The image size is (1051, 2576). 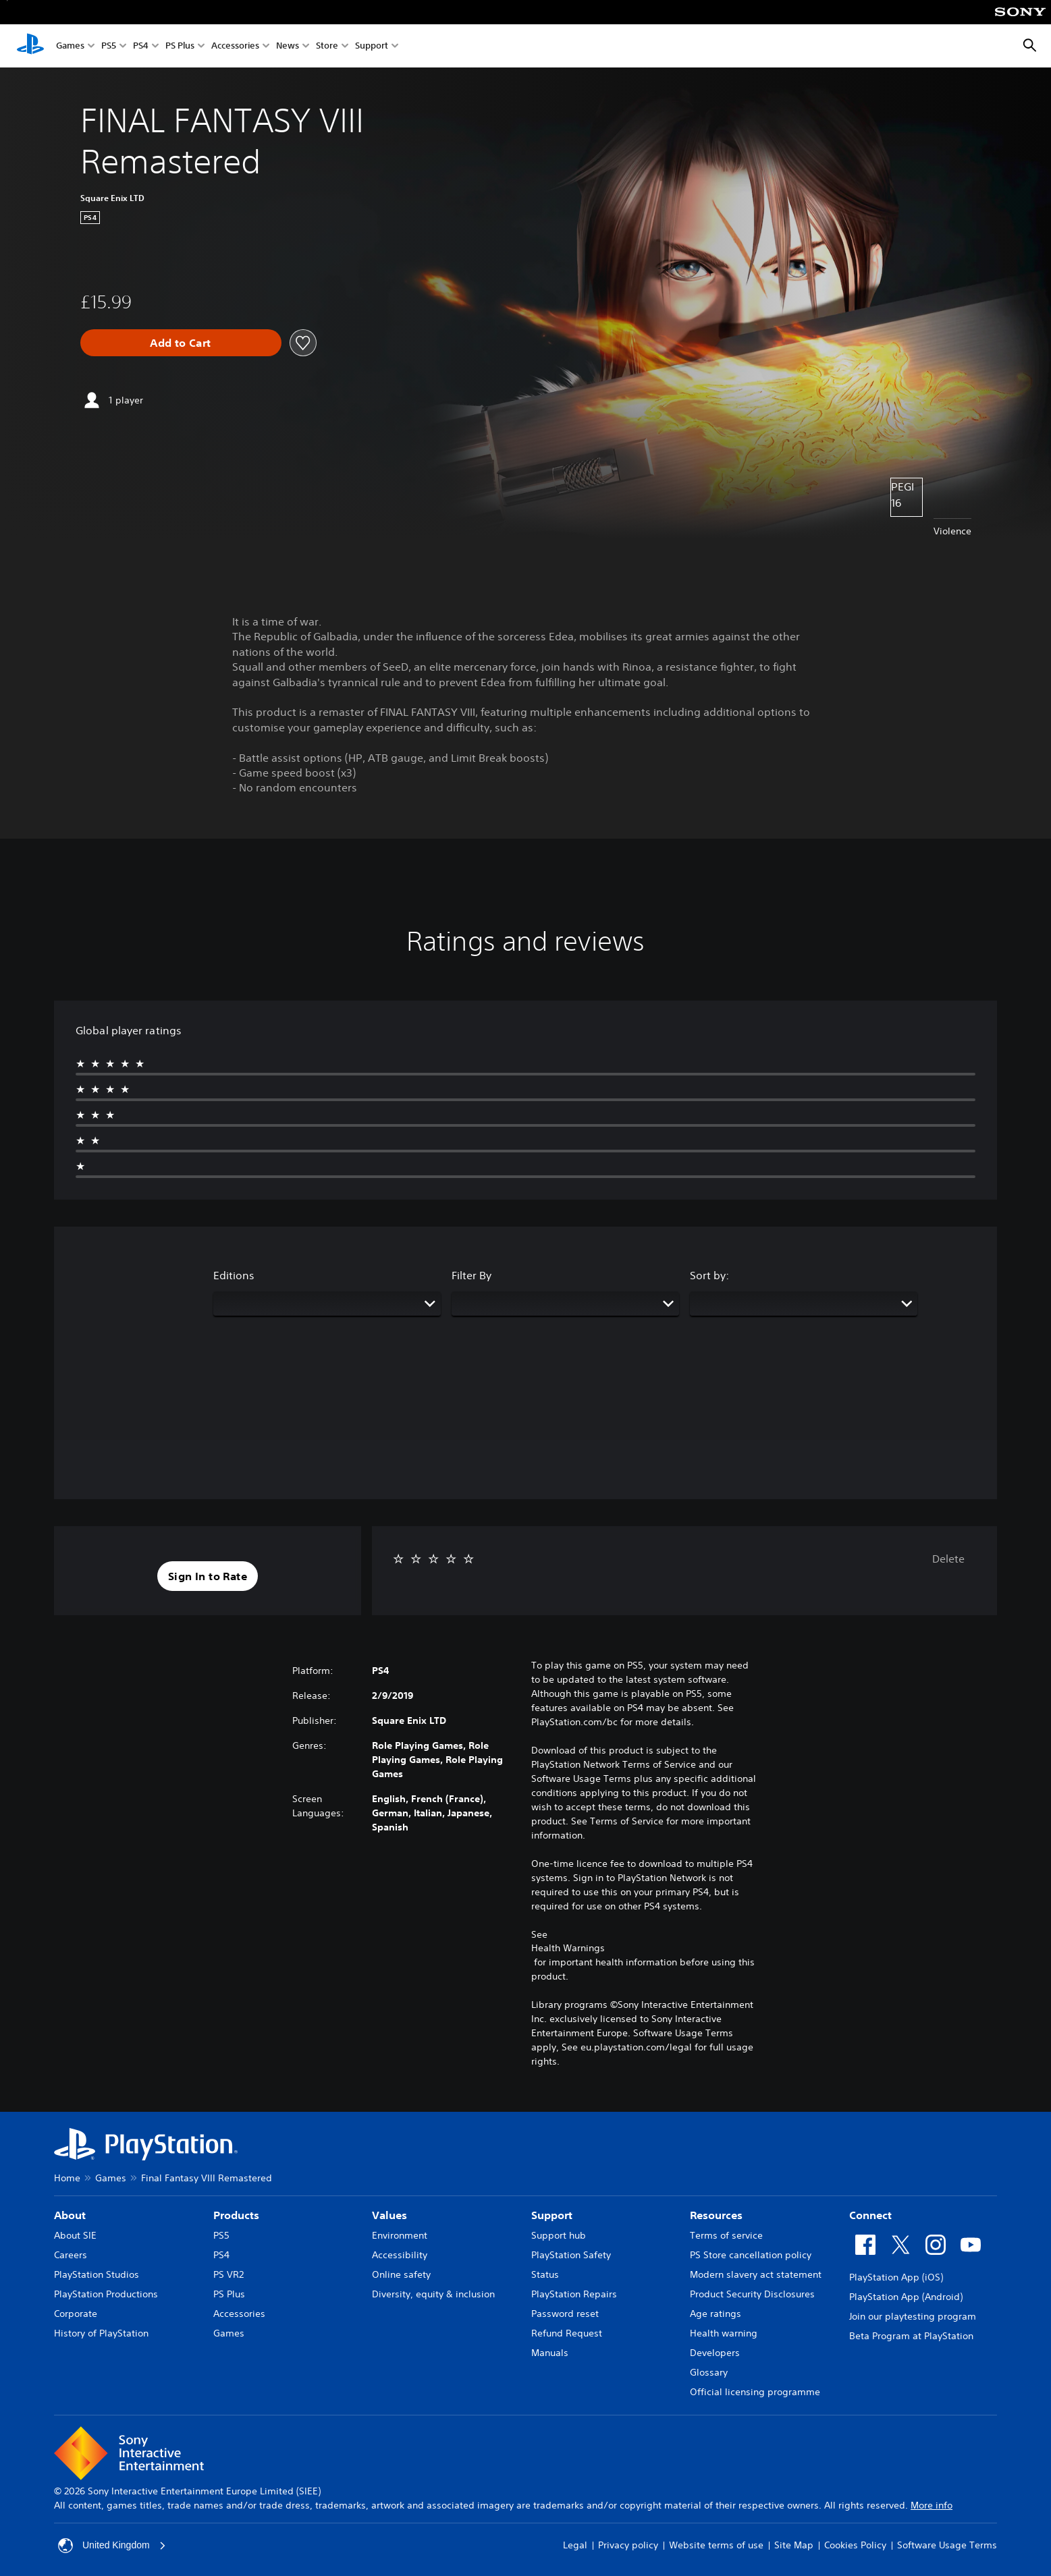 I want to click on Values [heading], so click(x=389, y=2215).